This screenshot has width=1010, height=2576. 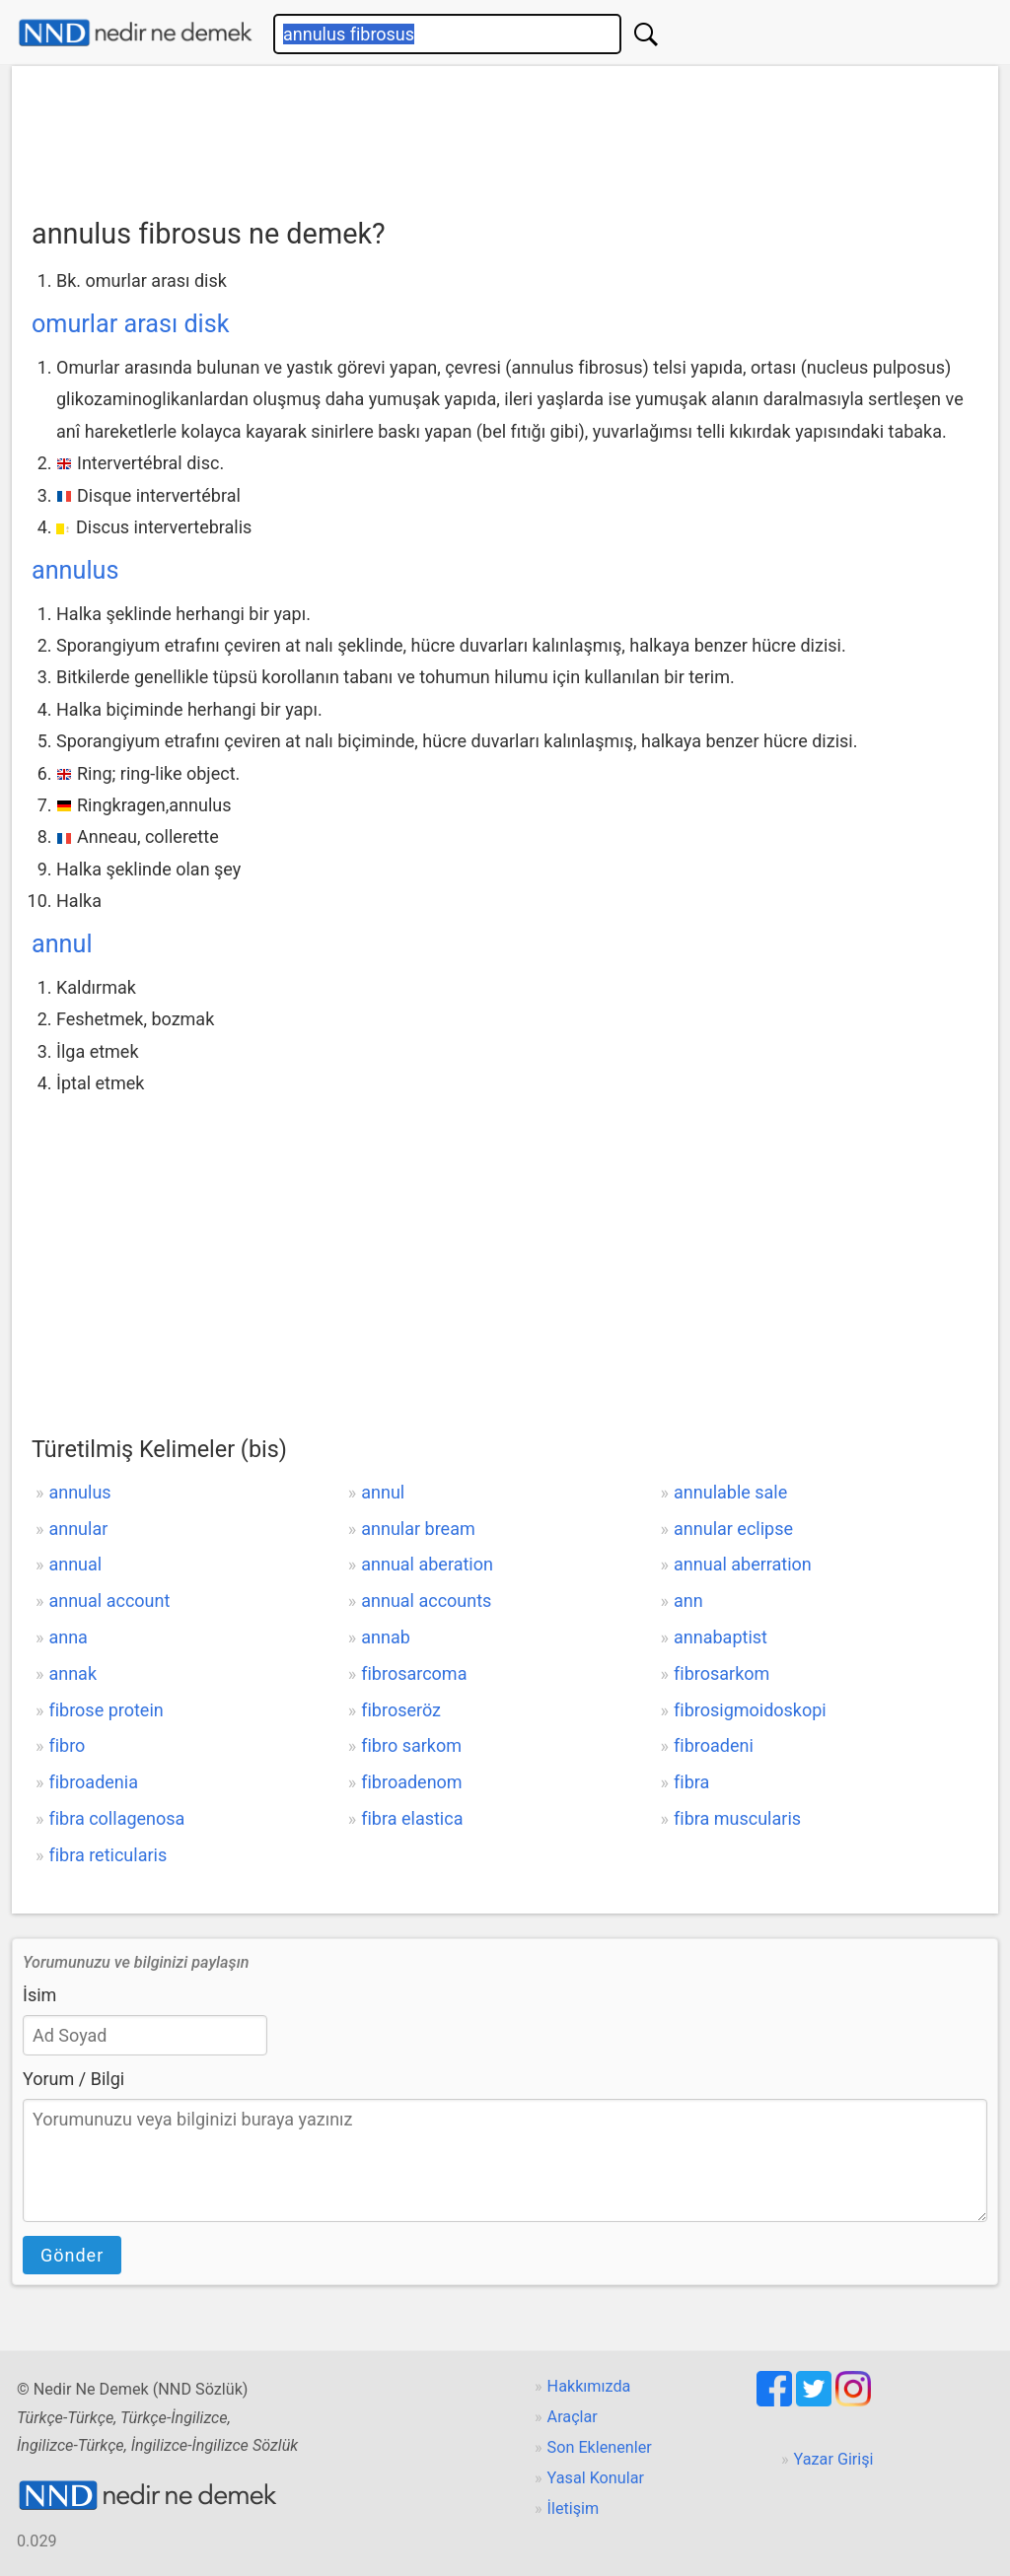 I want to click on fibra reticularis, so click(x=107, y=1855).